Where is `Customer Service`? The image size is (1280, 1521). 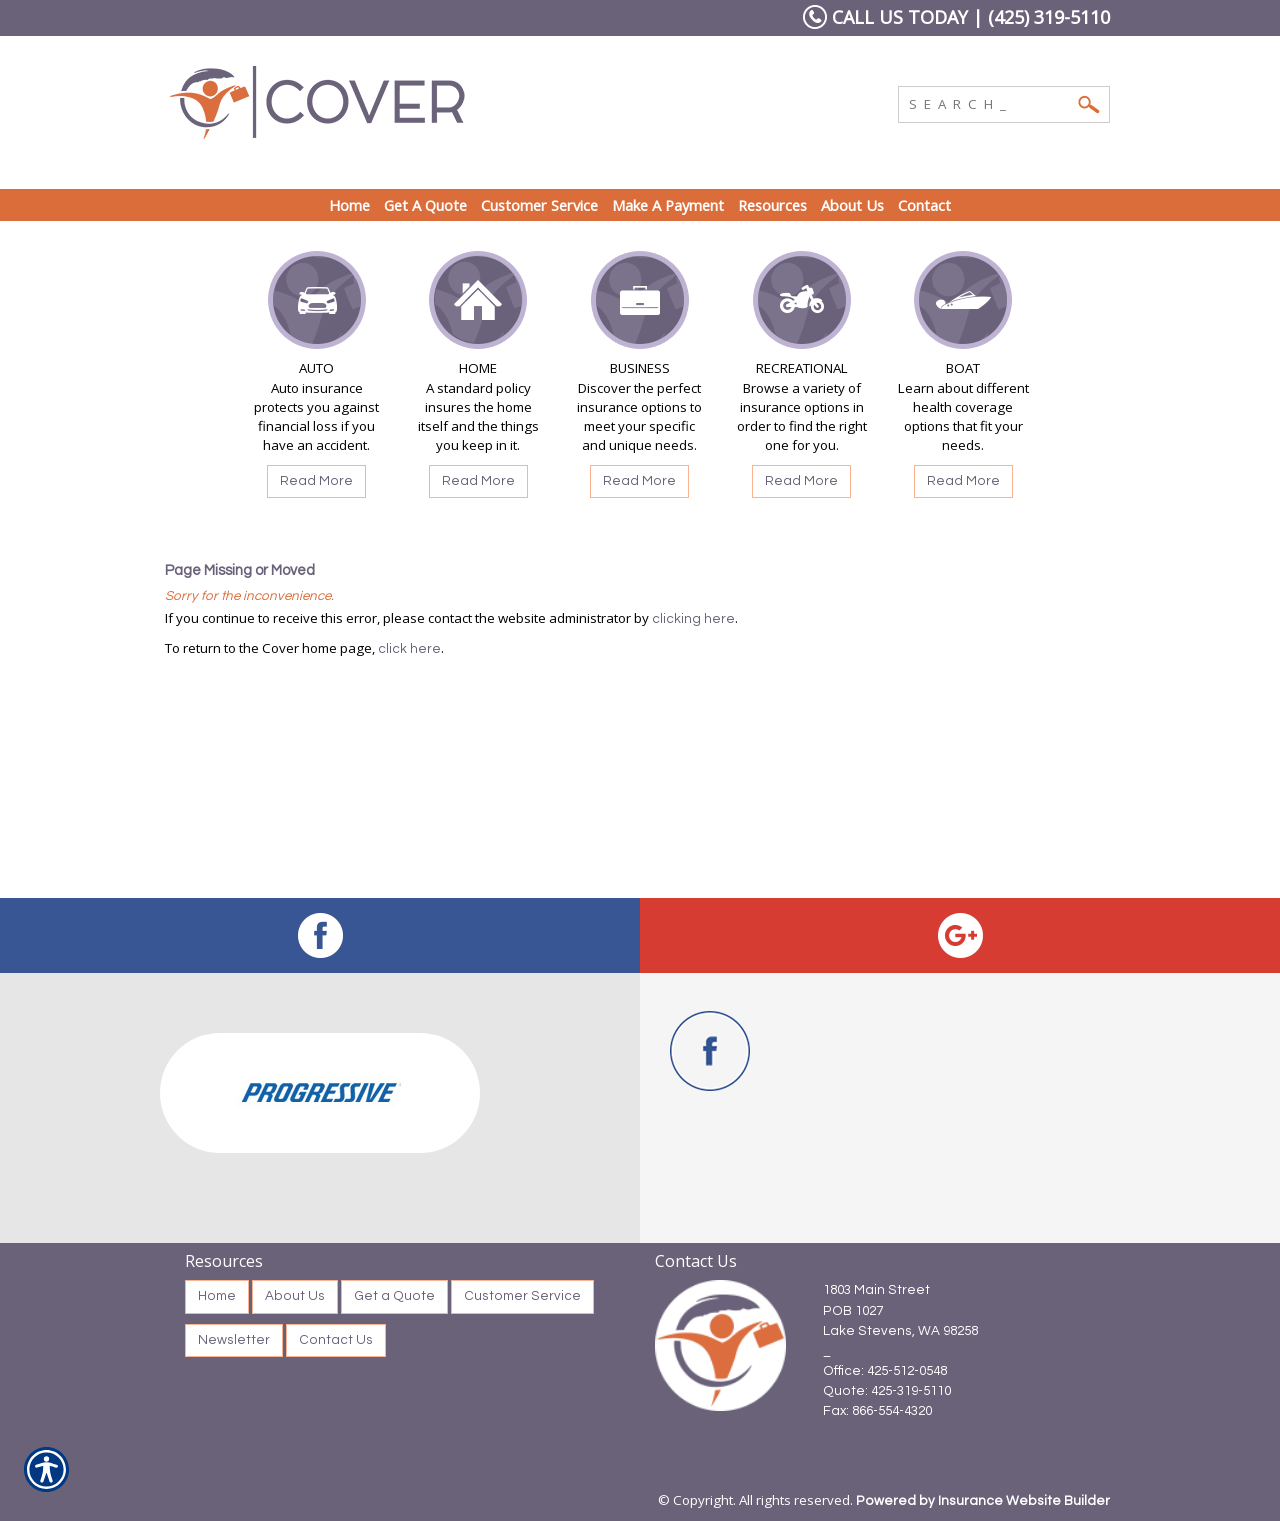
Customer Service is located at coordinates (522, 1296).